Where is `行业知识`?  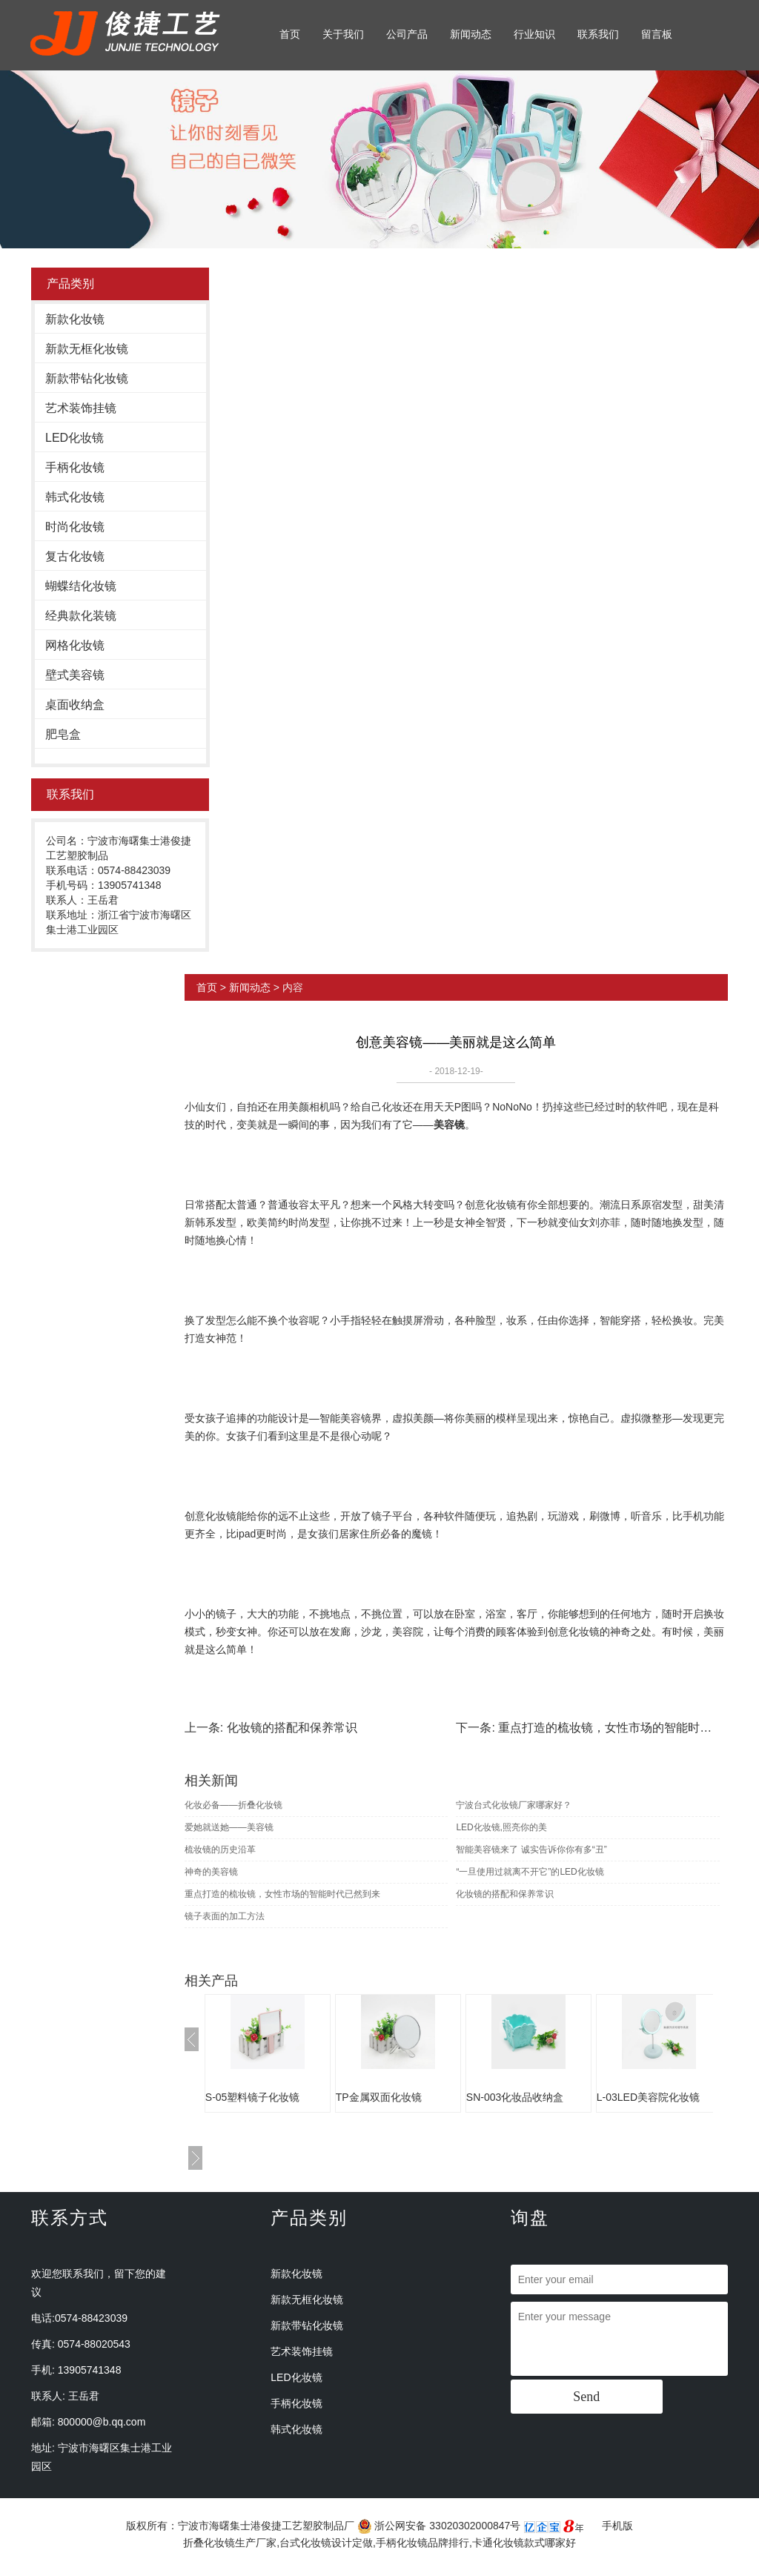 行业知识 is located at coordinates (534, 34).